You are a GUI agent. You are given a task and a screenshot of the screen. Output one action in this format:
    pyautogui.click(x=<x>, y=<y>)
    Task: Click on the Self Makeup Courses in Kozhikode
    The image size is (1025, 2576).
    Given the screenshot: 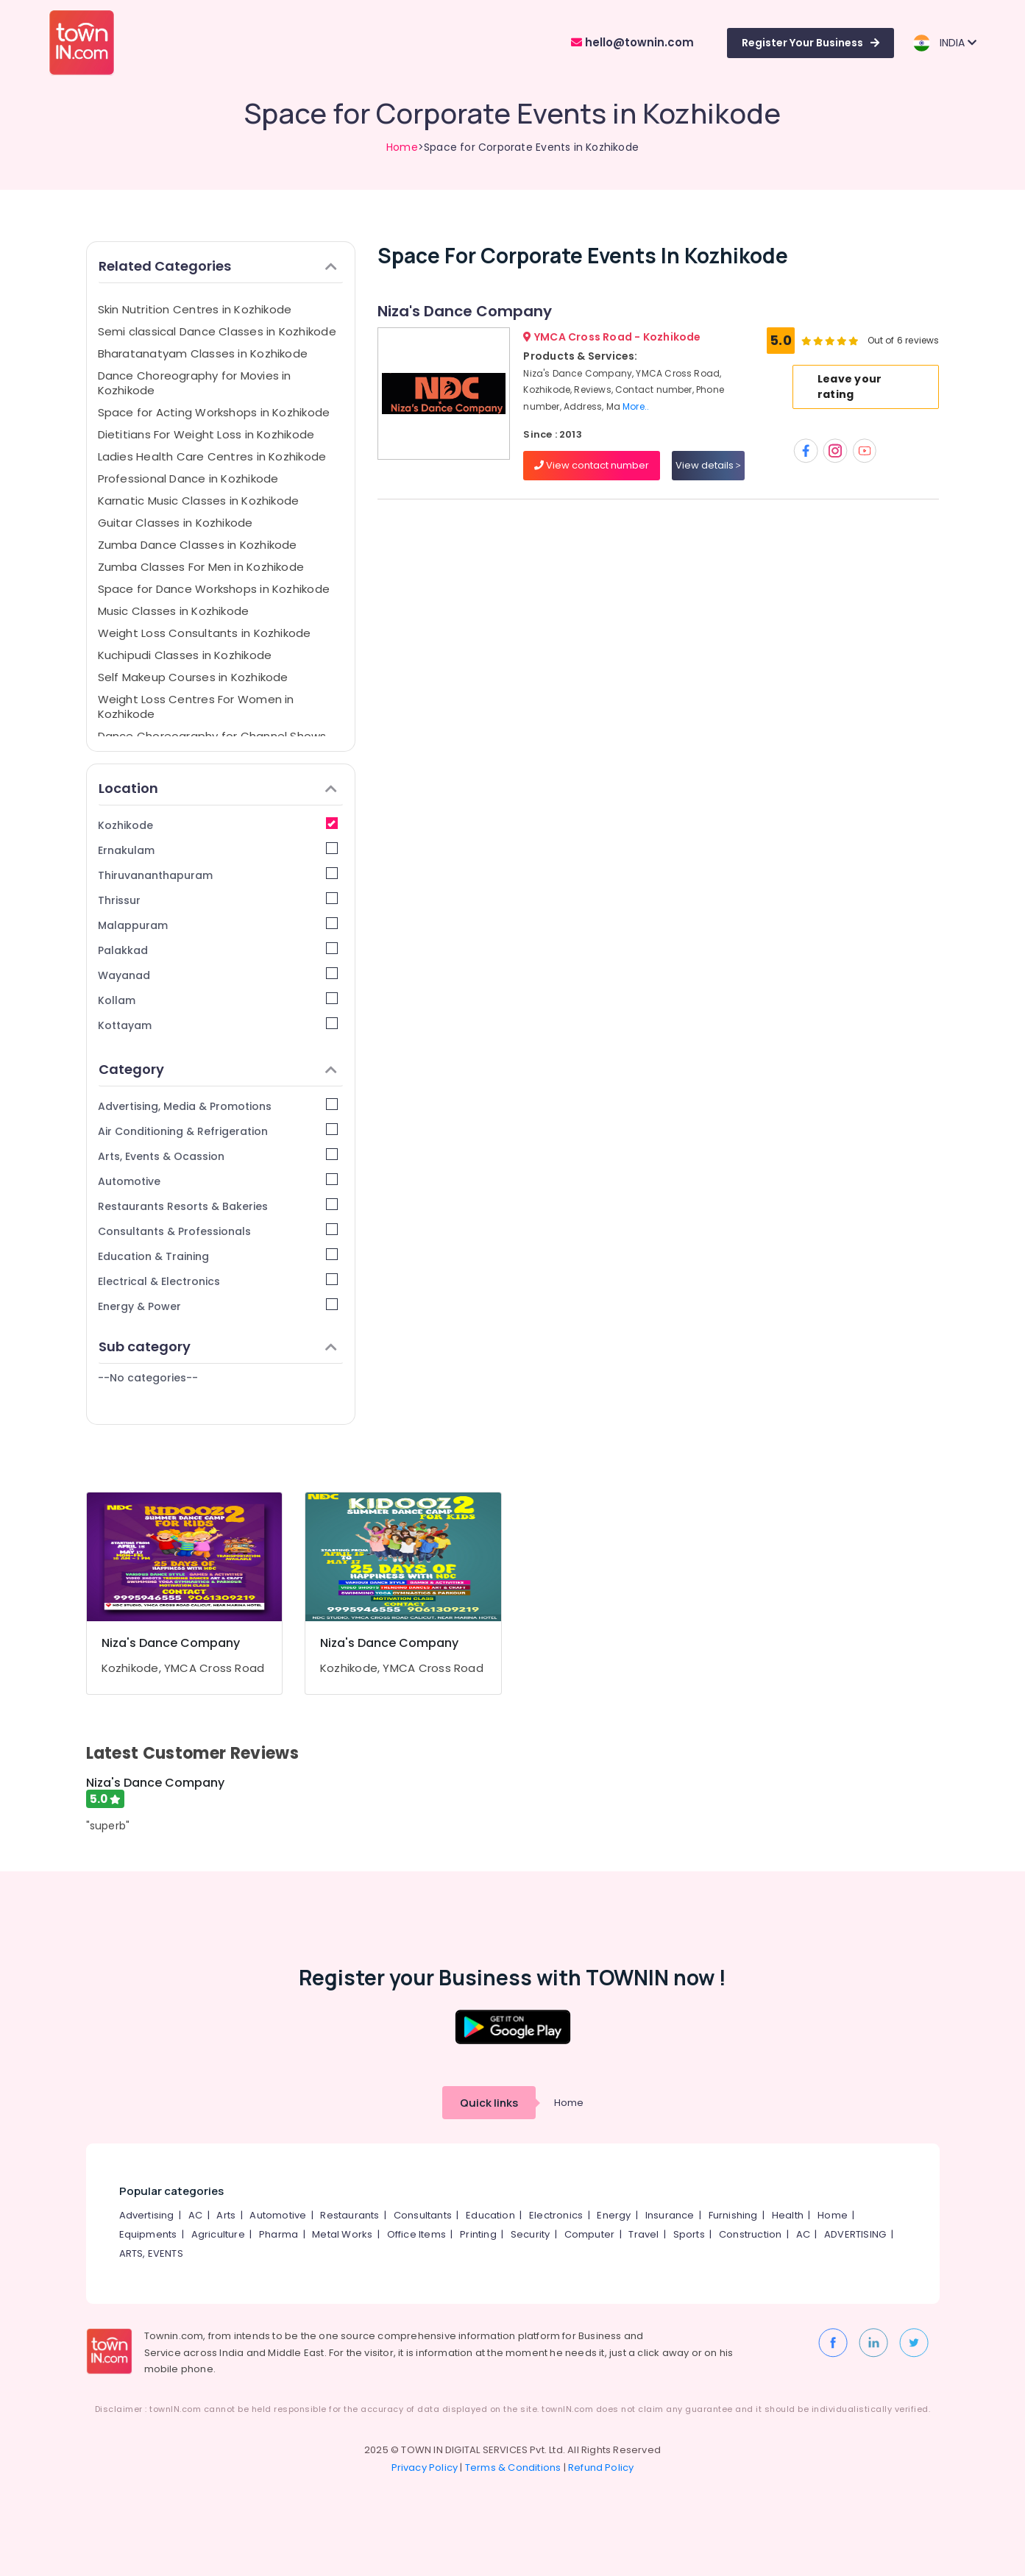 What is the action you would take?
    pyautogui.click(x=193, y=677)
    